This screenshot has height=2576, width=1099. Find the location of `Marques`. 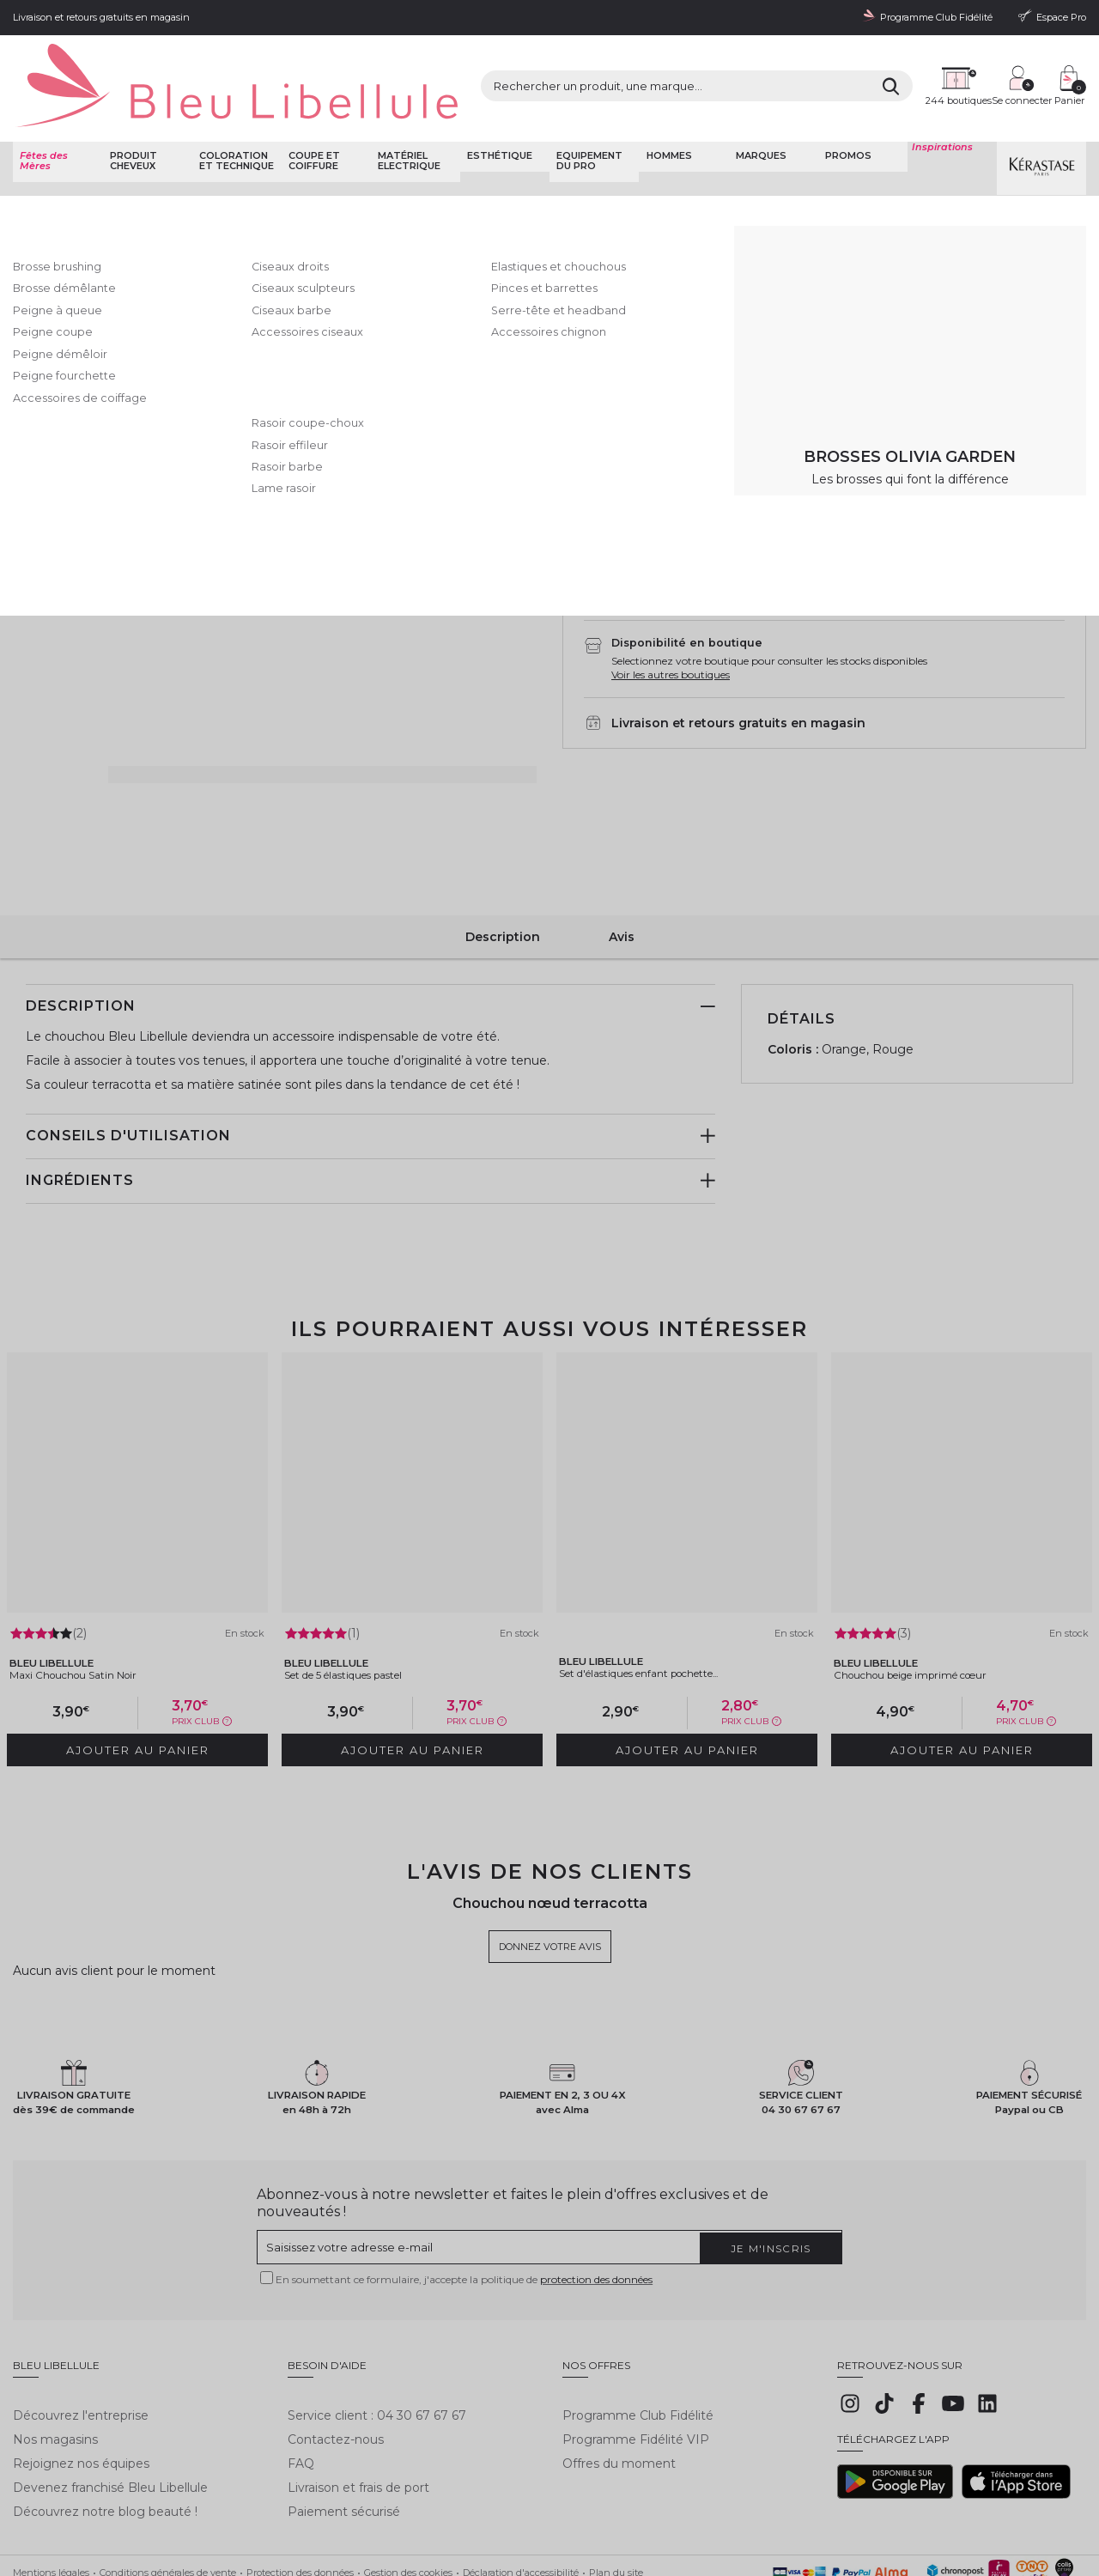

Marques is located at coordinates (757, 111).